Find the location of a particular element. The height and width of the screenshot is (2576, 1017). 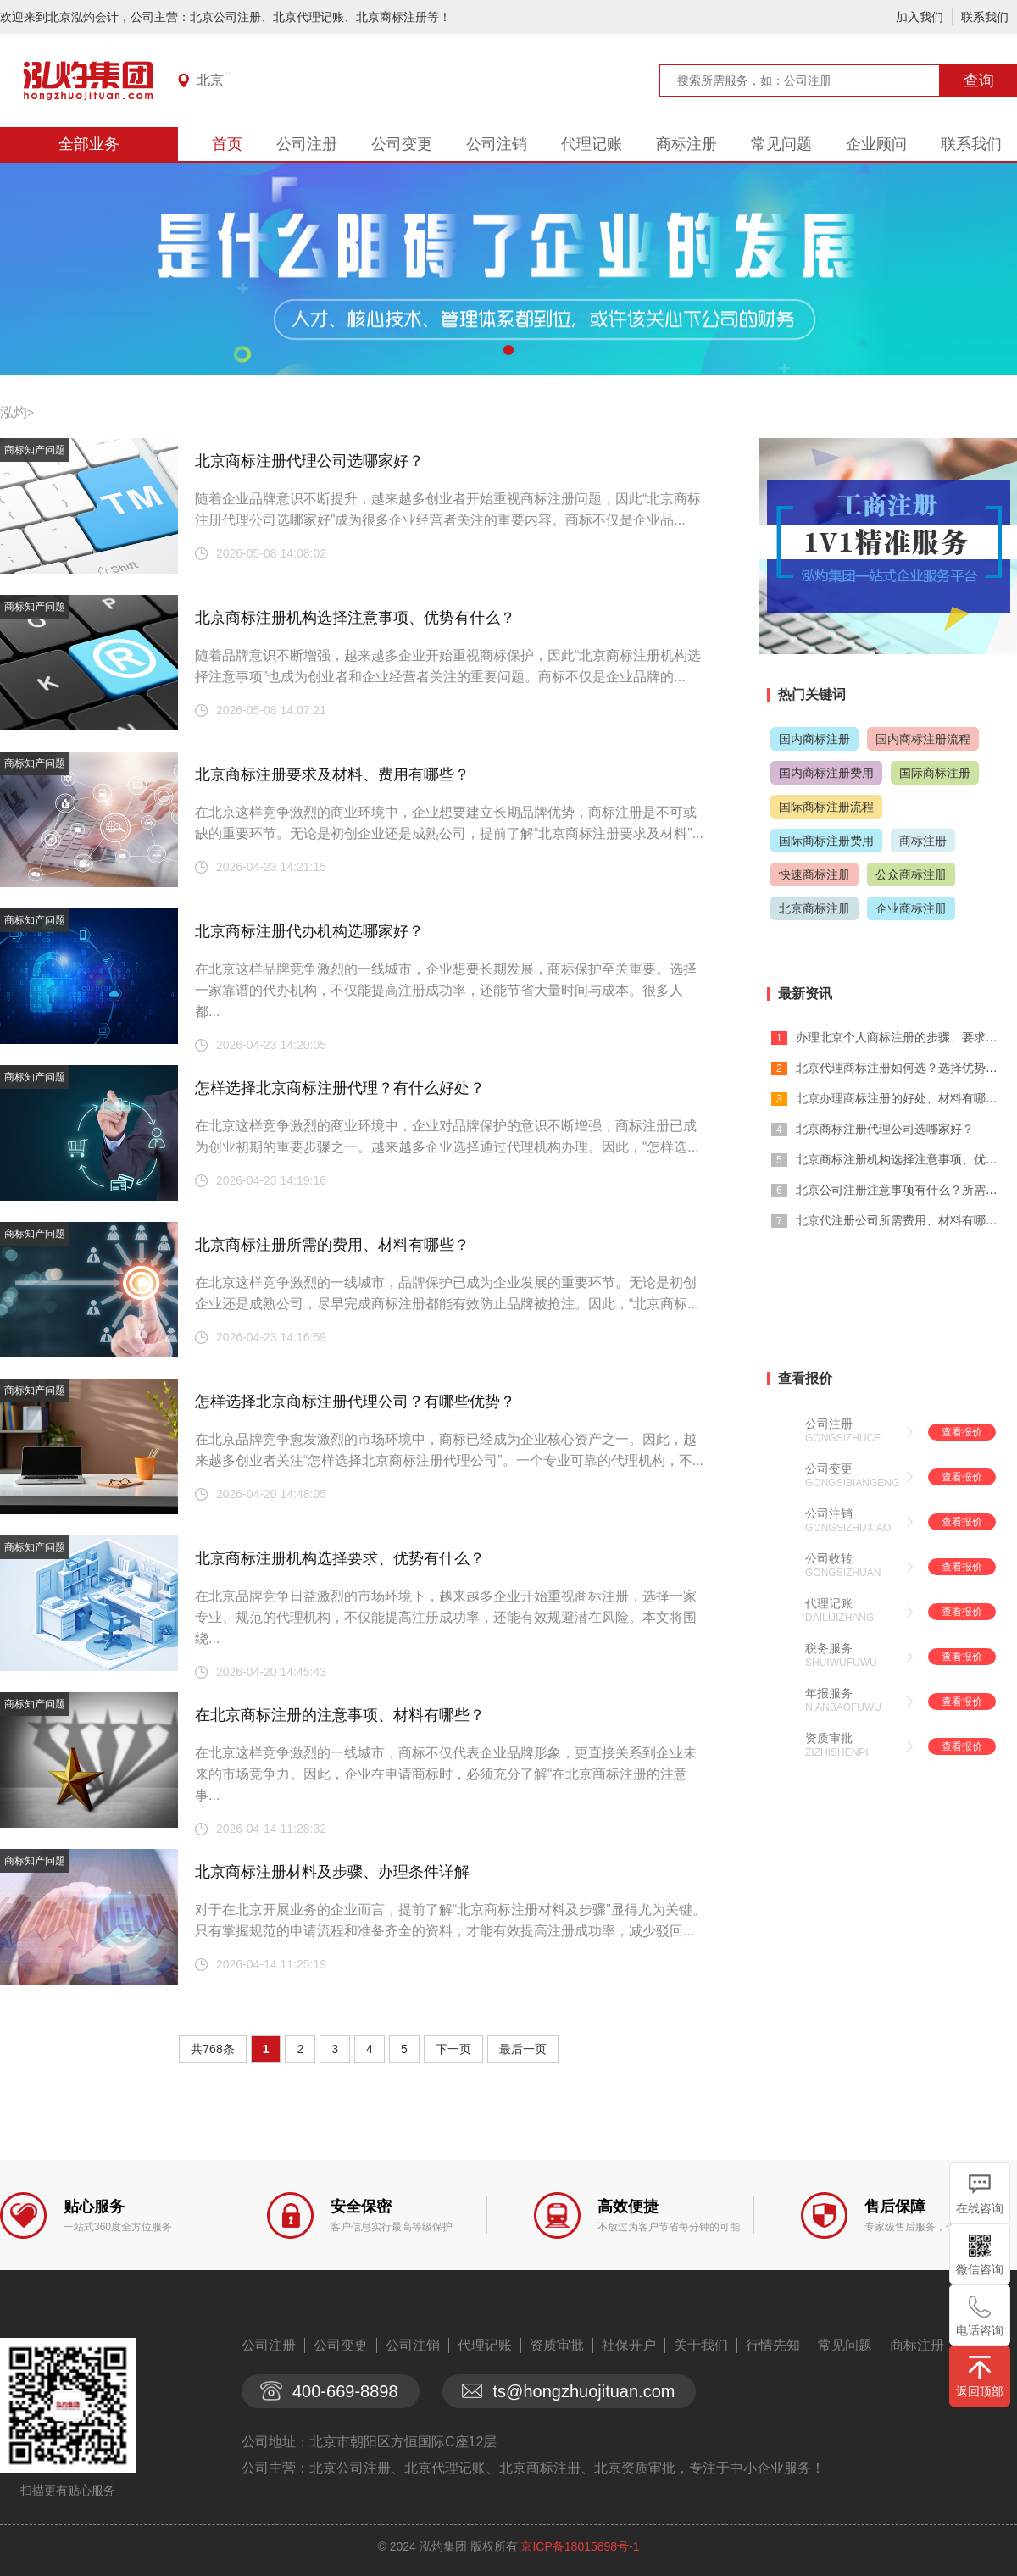

北京商标注册要求及材料、费用有哪些？ is located at coordinates (332, 774).